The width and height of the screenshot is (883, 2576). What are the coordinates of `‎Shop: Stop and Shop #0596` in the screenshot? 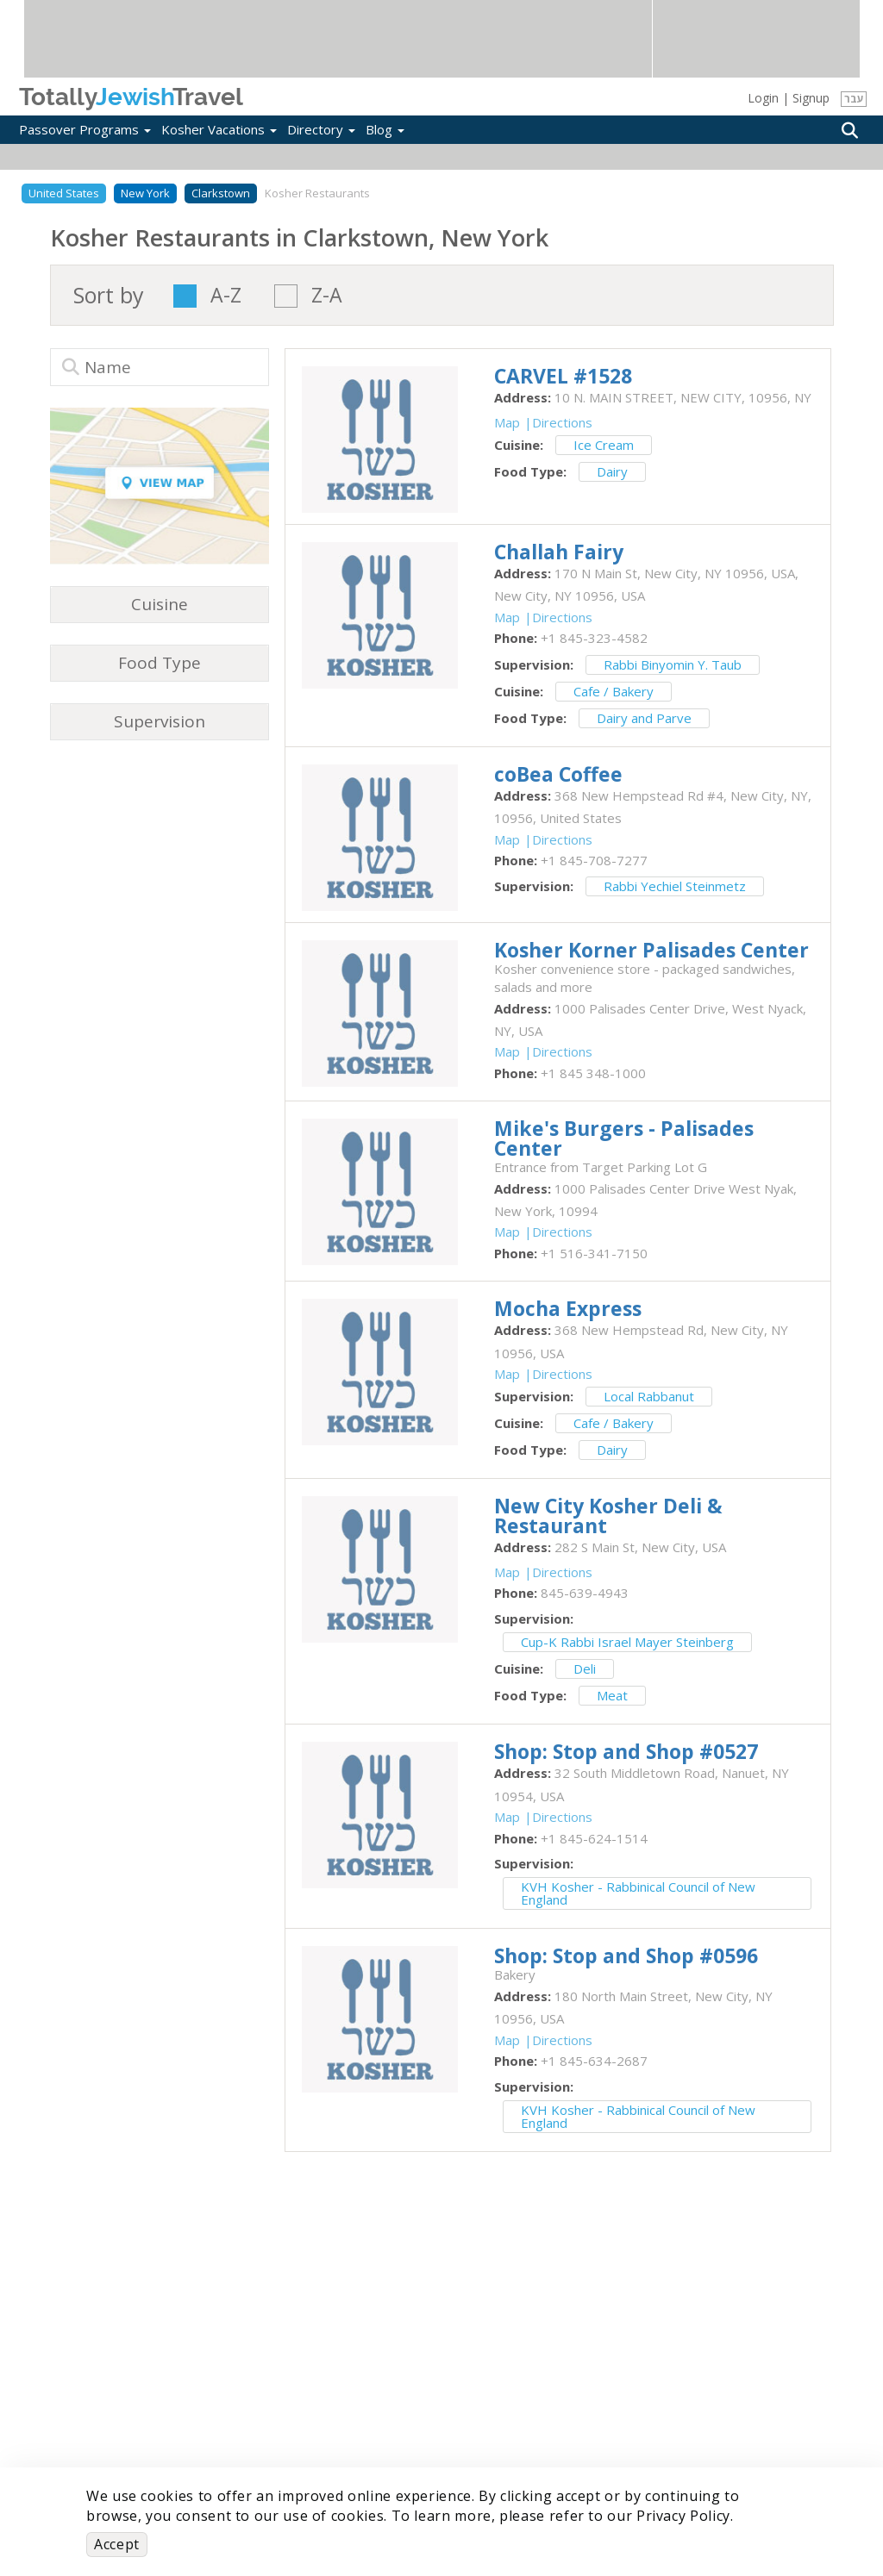 It's located at (626, 1955).